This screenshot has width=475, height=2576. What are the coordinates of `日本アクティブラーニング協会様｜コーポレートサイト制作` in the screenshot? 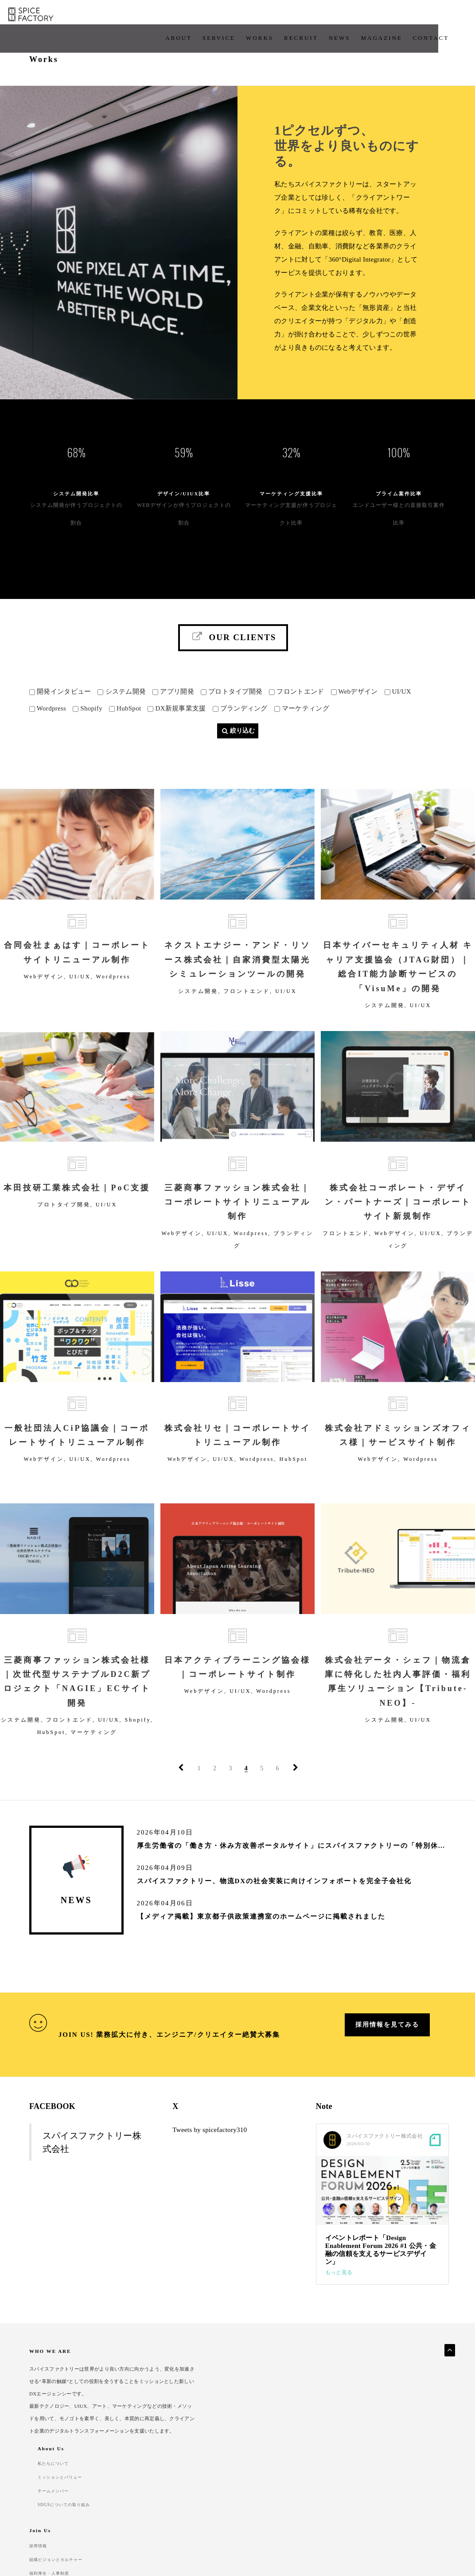 It's located at (237, 1689).